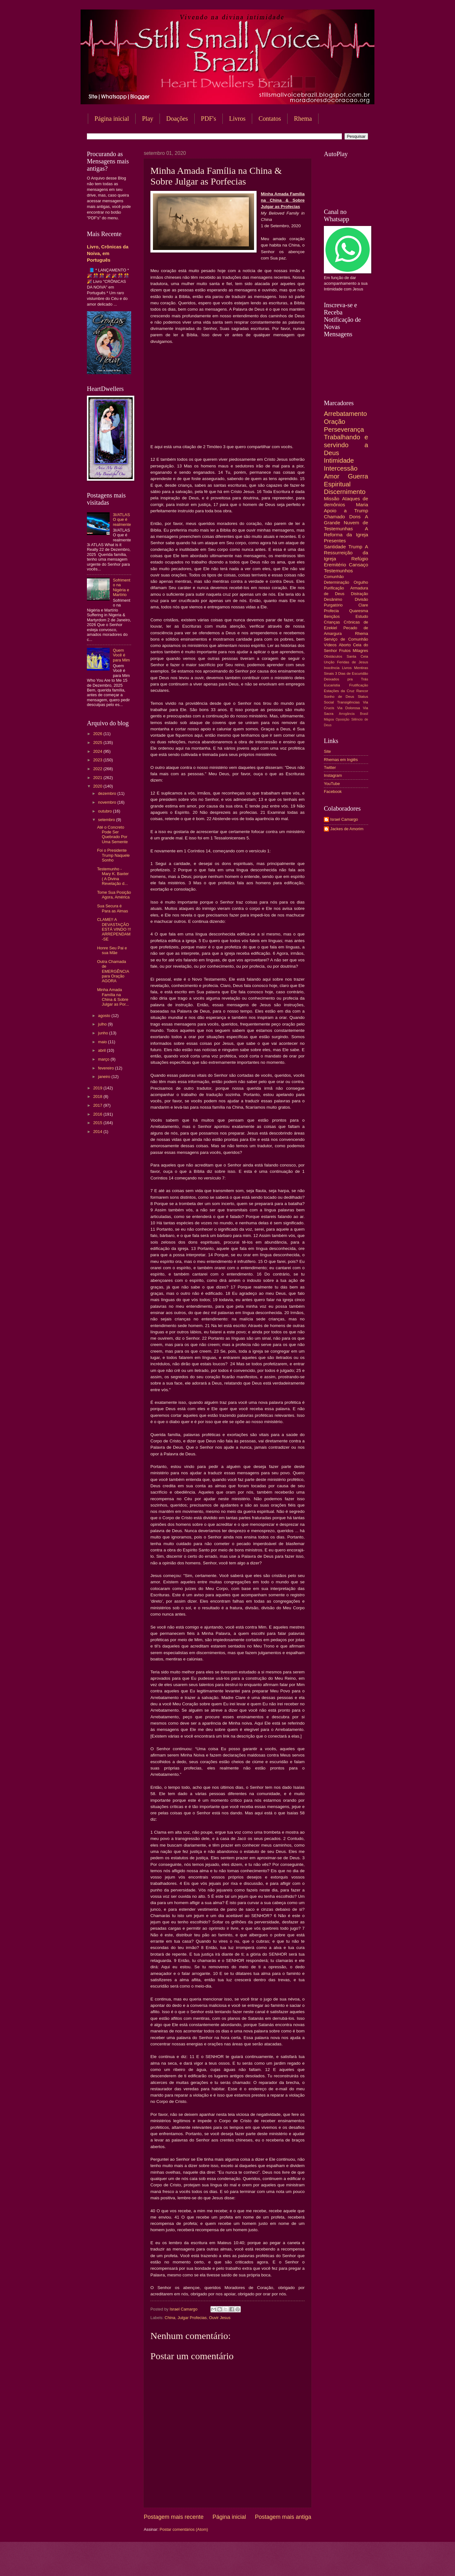 The image size is (455, 2576). Describe the element at coordinates (355, 546) in the screenshot. I see `Trump` at that location.